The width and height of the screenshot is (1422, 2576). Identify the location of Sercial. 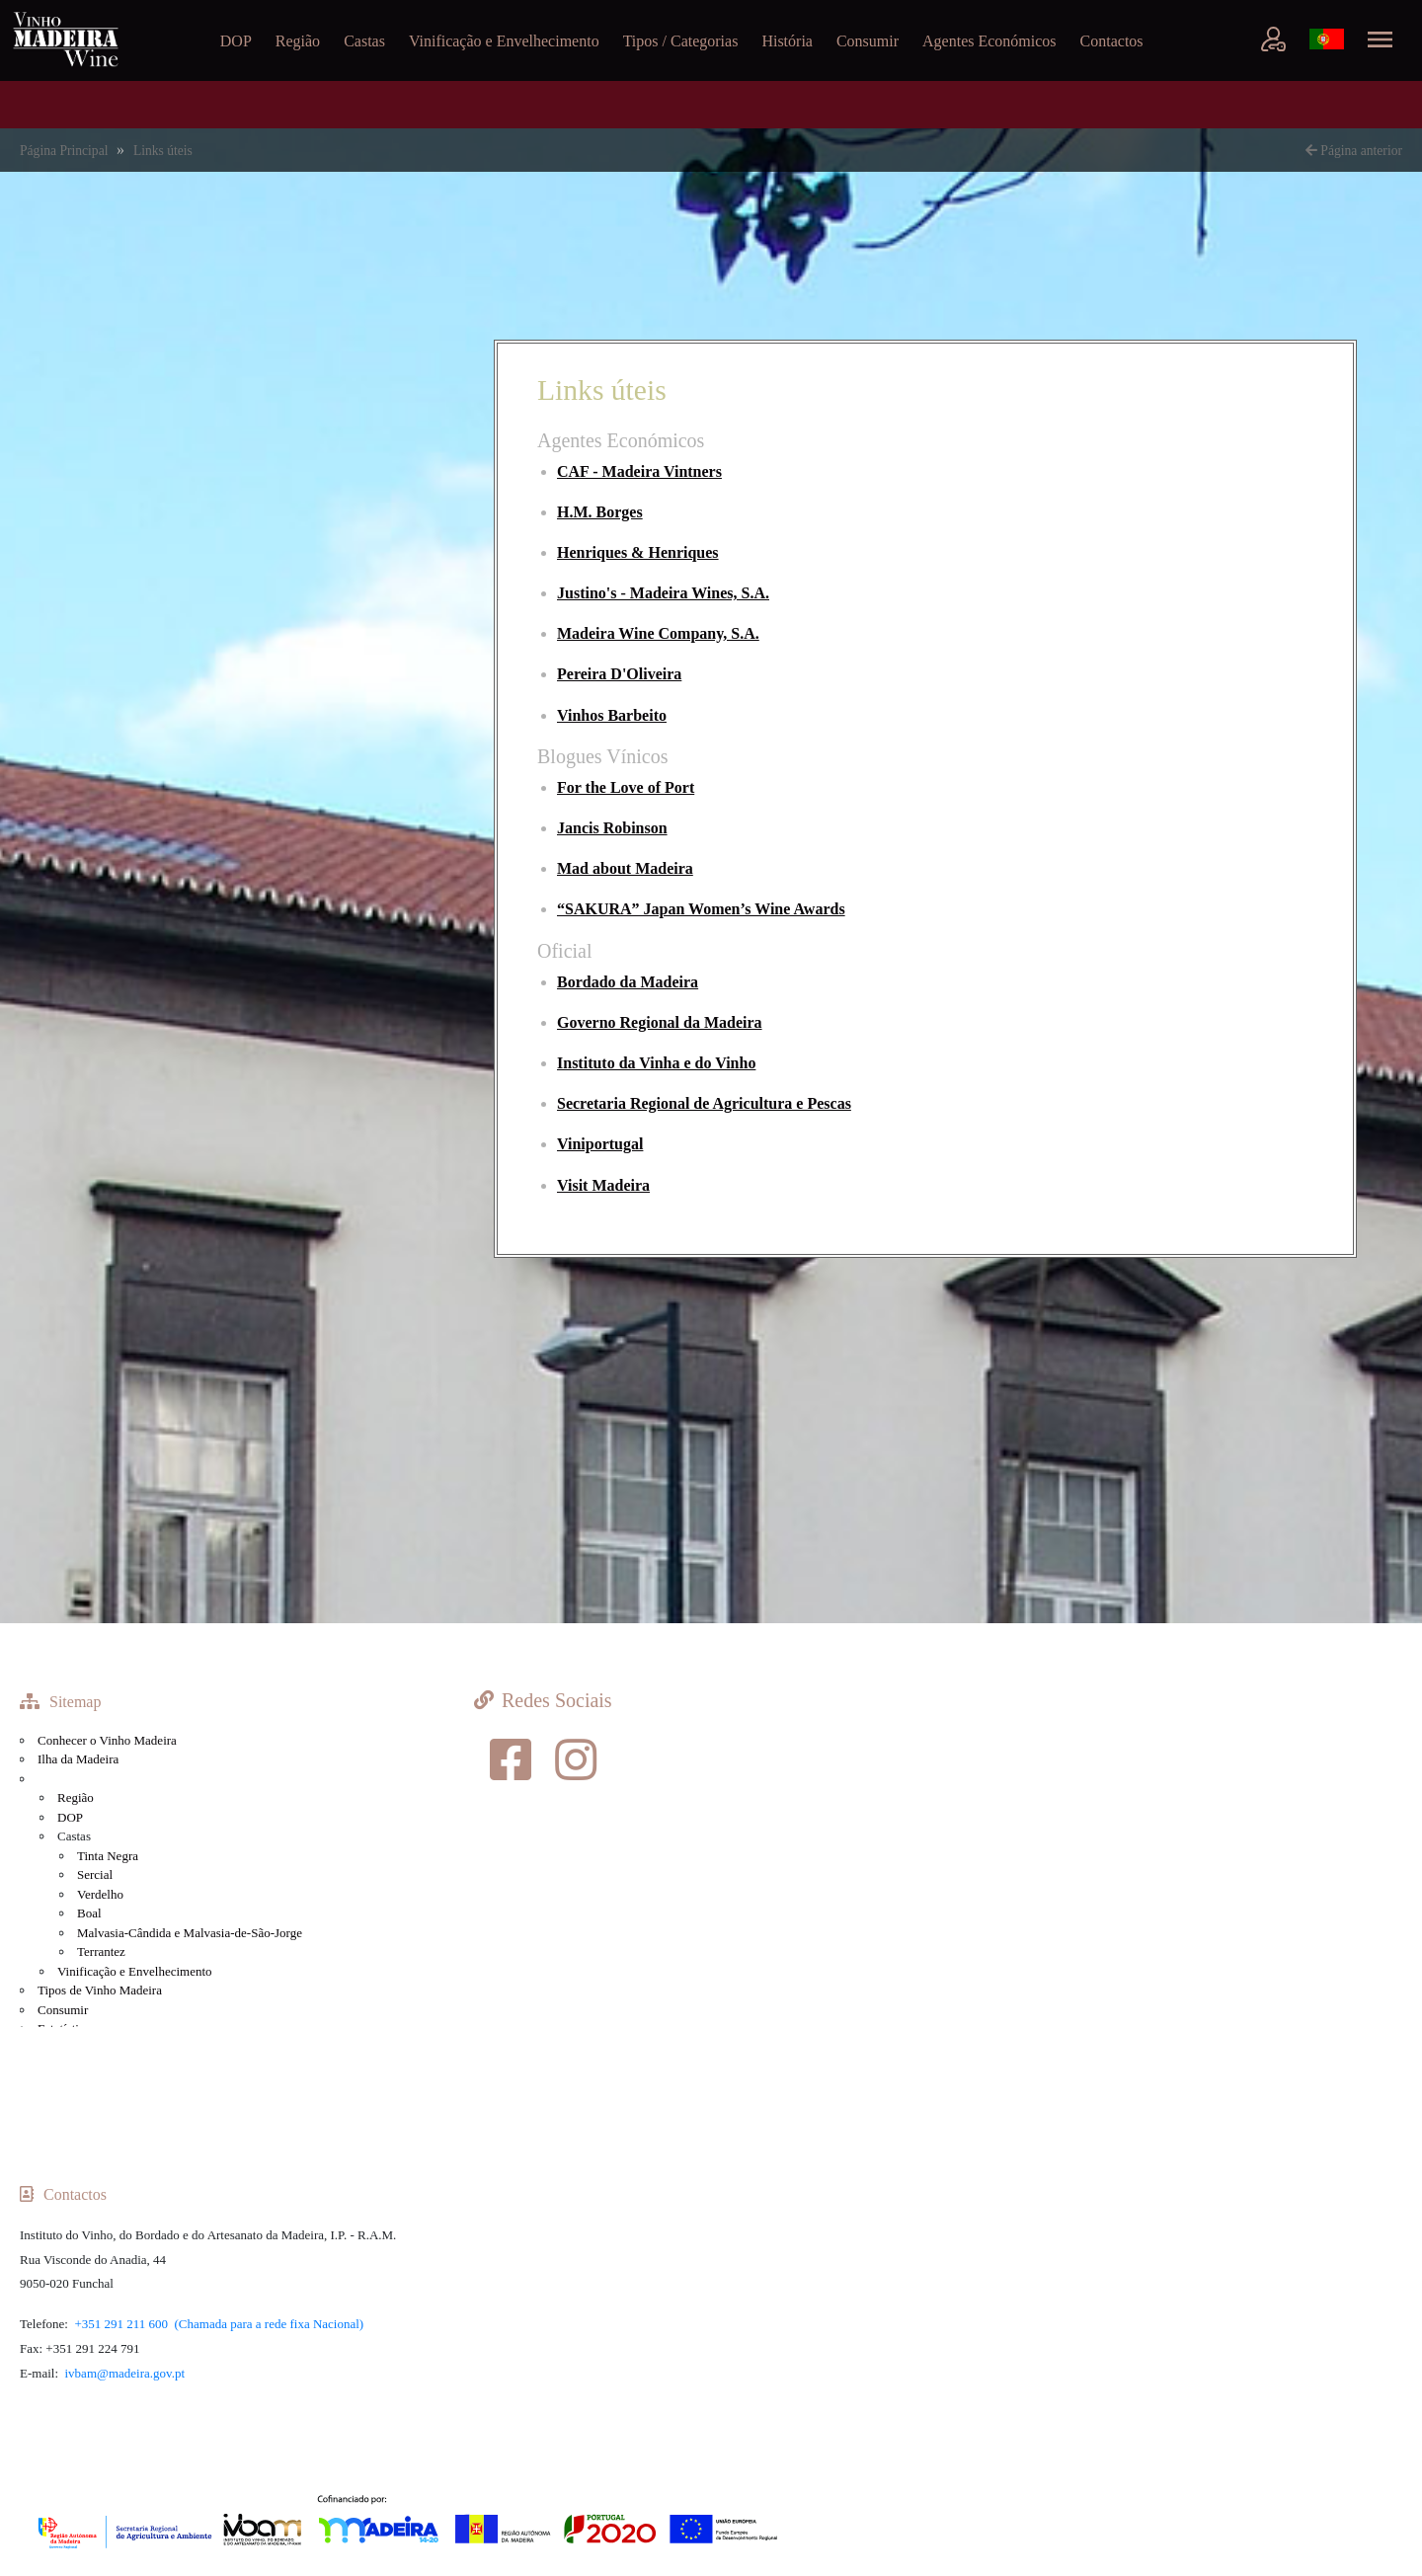
(95, 1874).